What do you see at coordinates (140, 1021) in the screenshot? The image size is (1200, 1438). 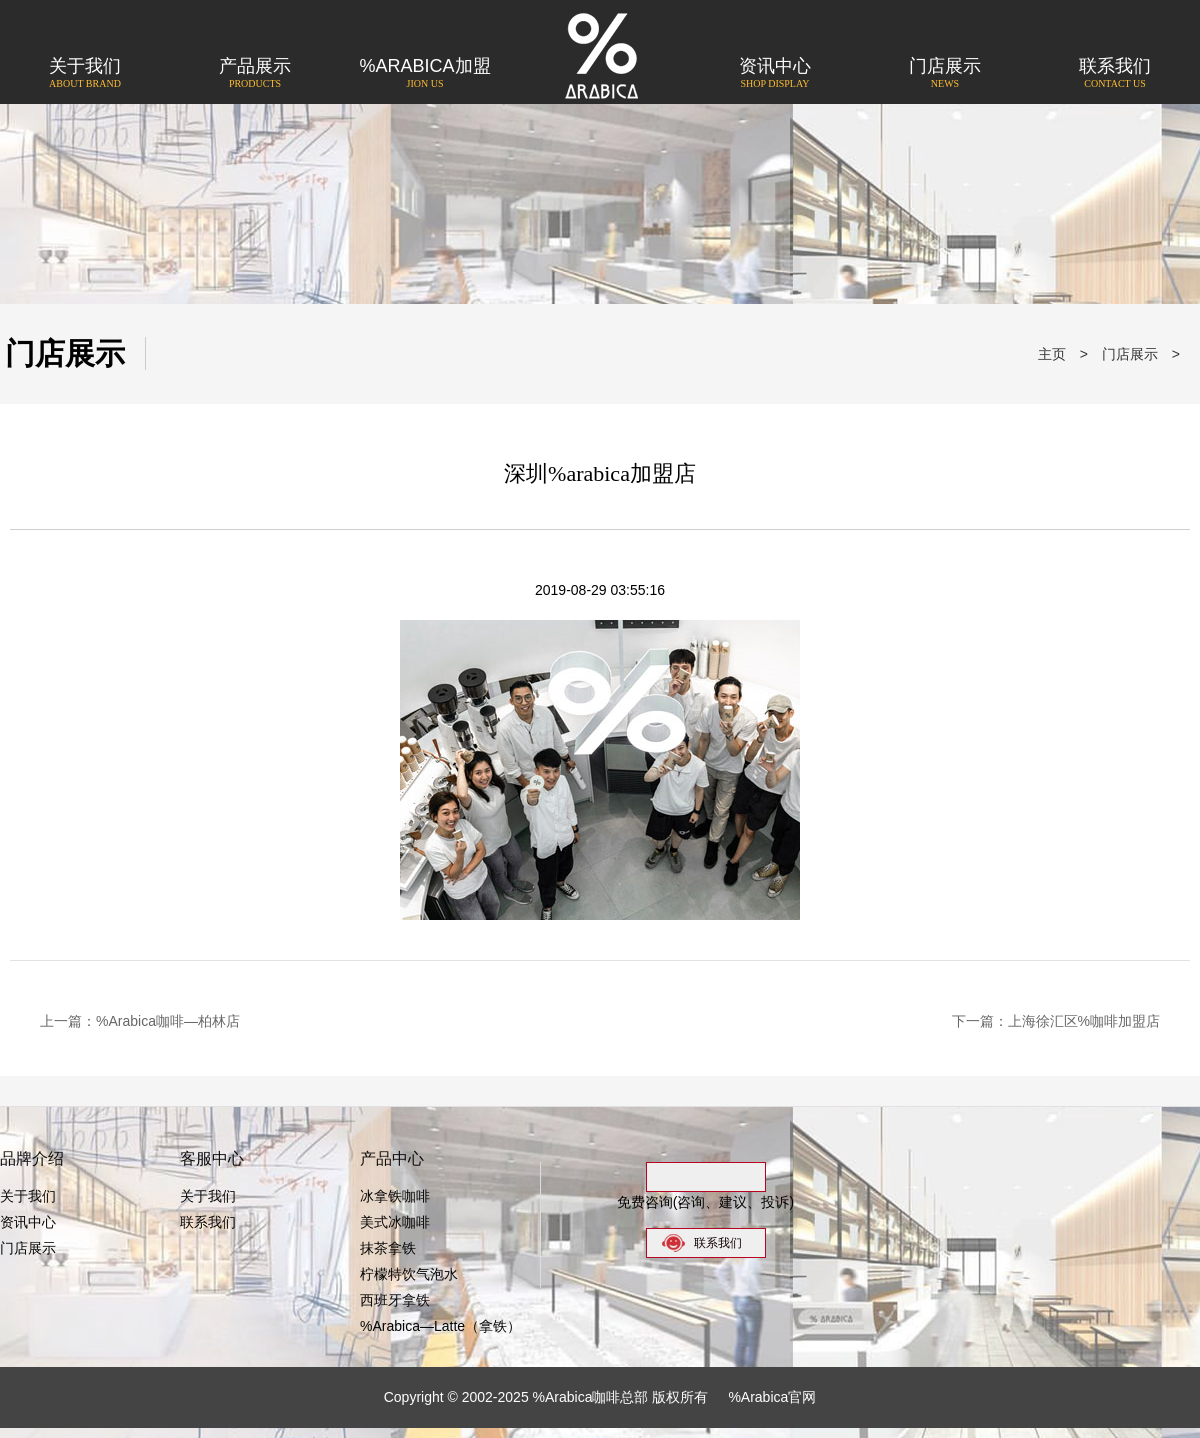 I see `上一篇：%Arabica咖啡—柏林店` at bounding box center [140, 1021].